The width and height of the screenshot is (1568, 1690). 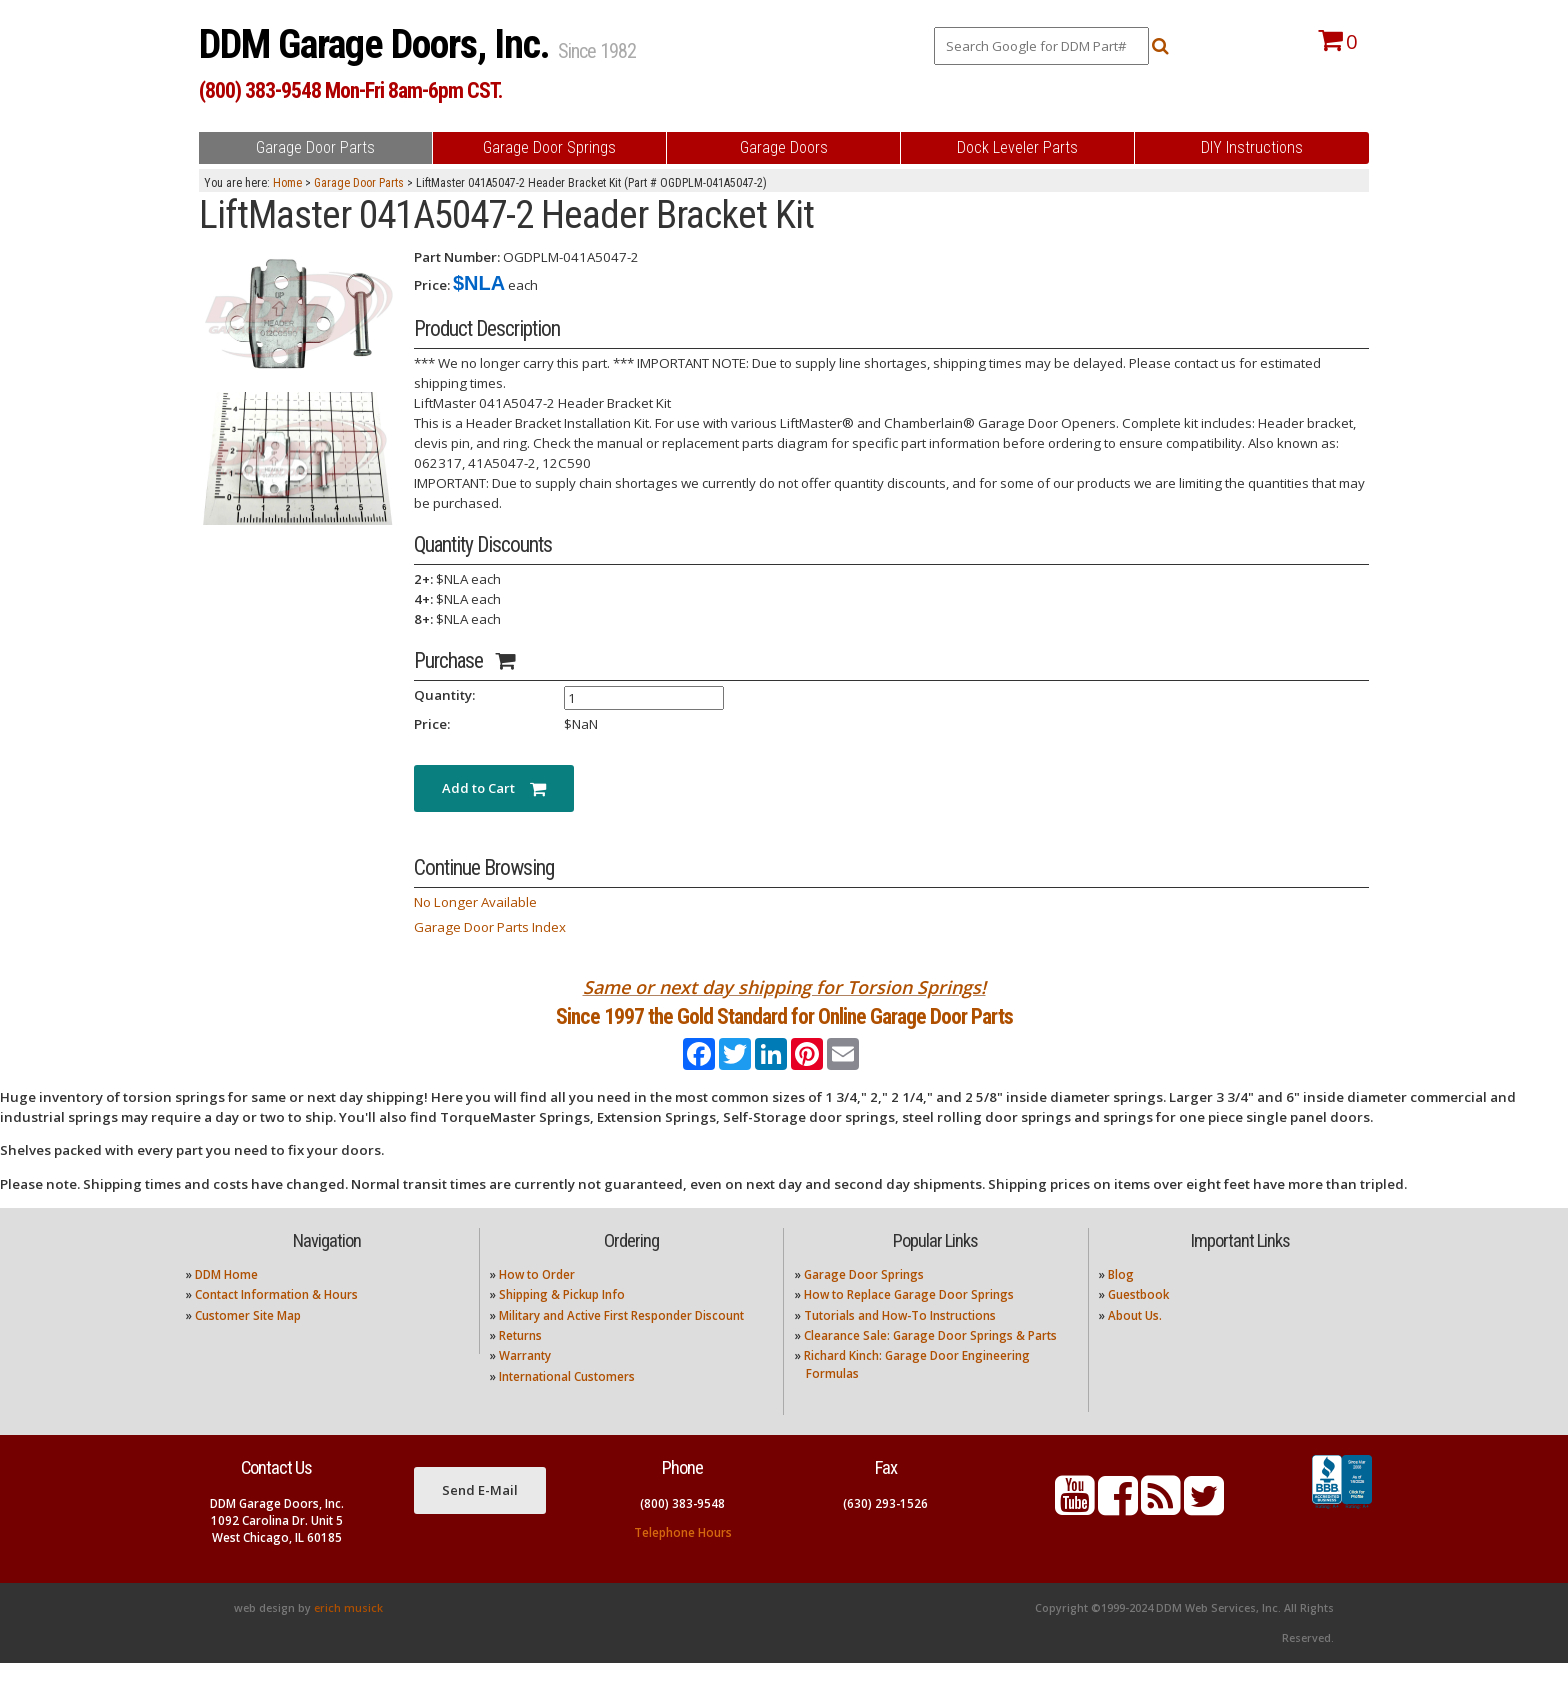 What do you see at coordinates (930, 1362) in the screenshot?
I see `Clearance Sale: Garage Door Springs & Parts` at bounding box center [930, 1362].